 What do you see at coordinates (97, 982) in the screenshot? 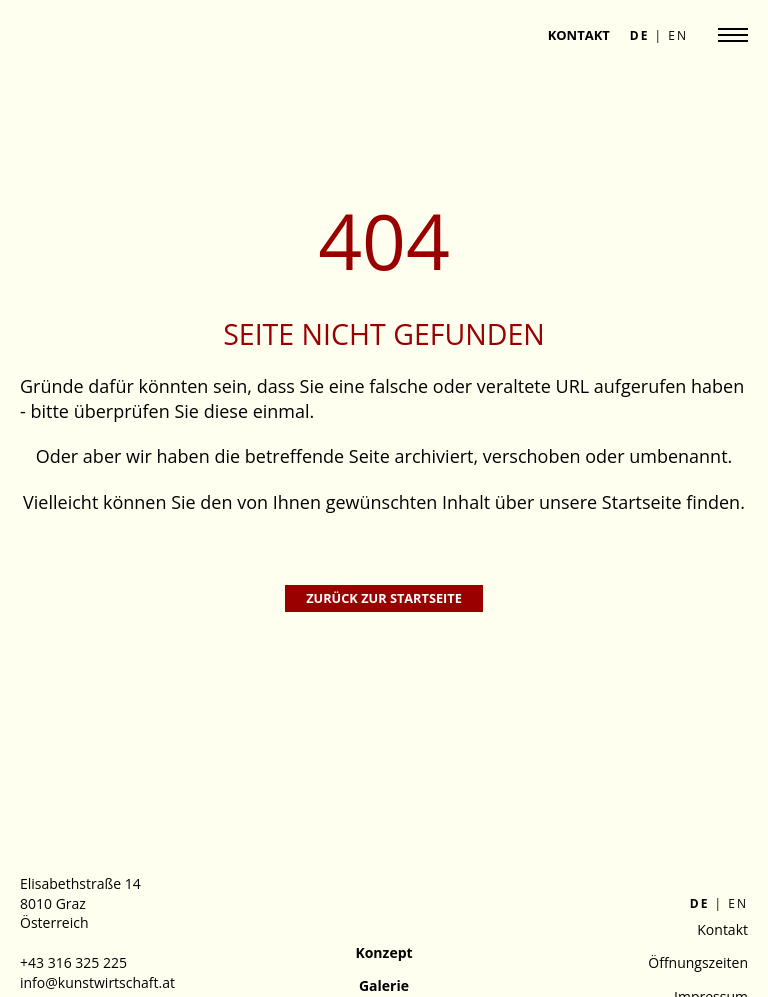
I see `info@kunstwirtschaft.at` at bounding box center [97, 982].